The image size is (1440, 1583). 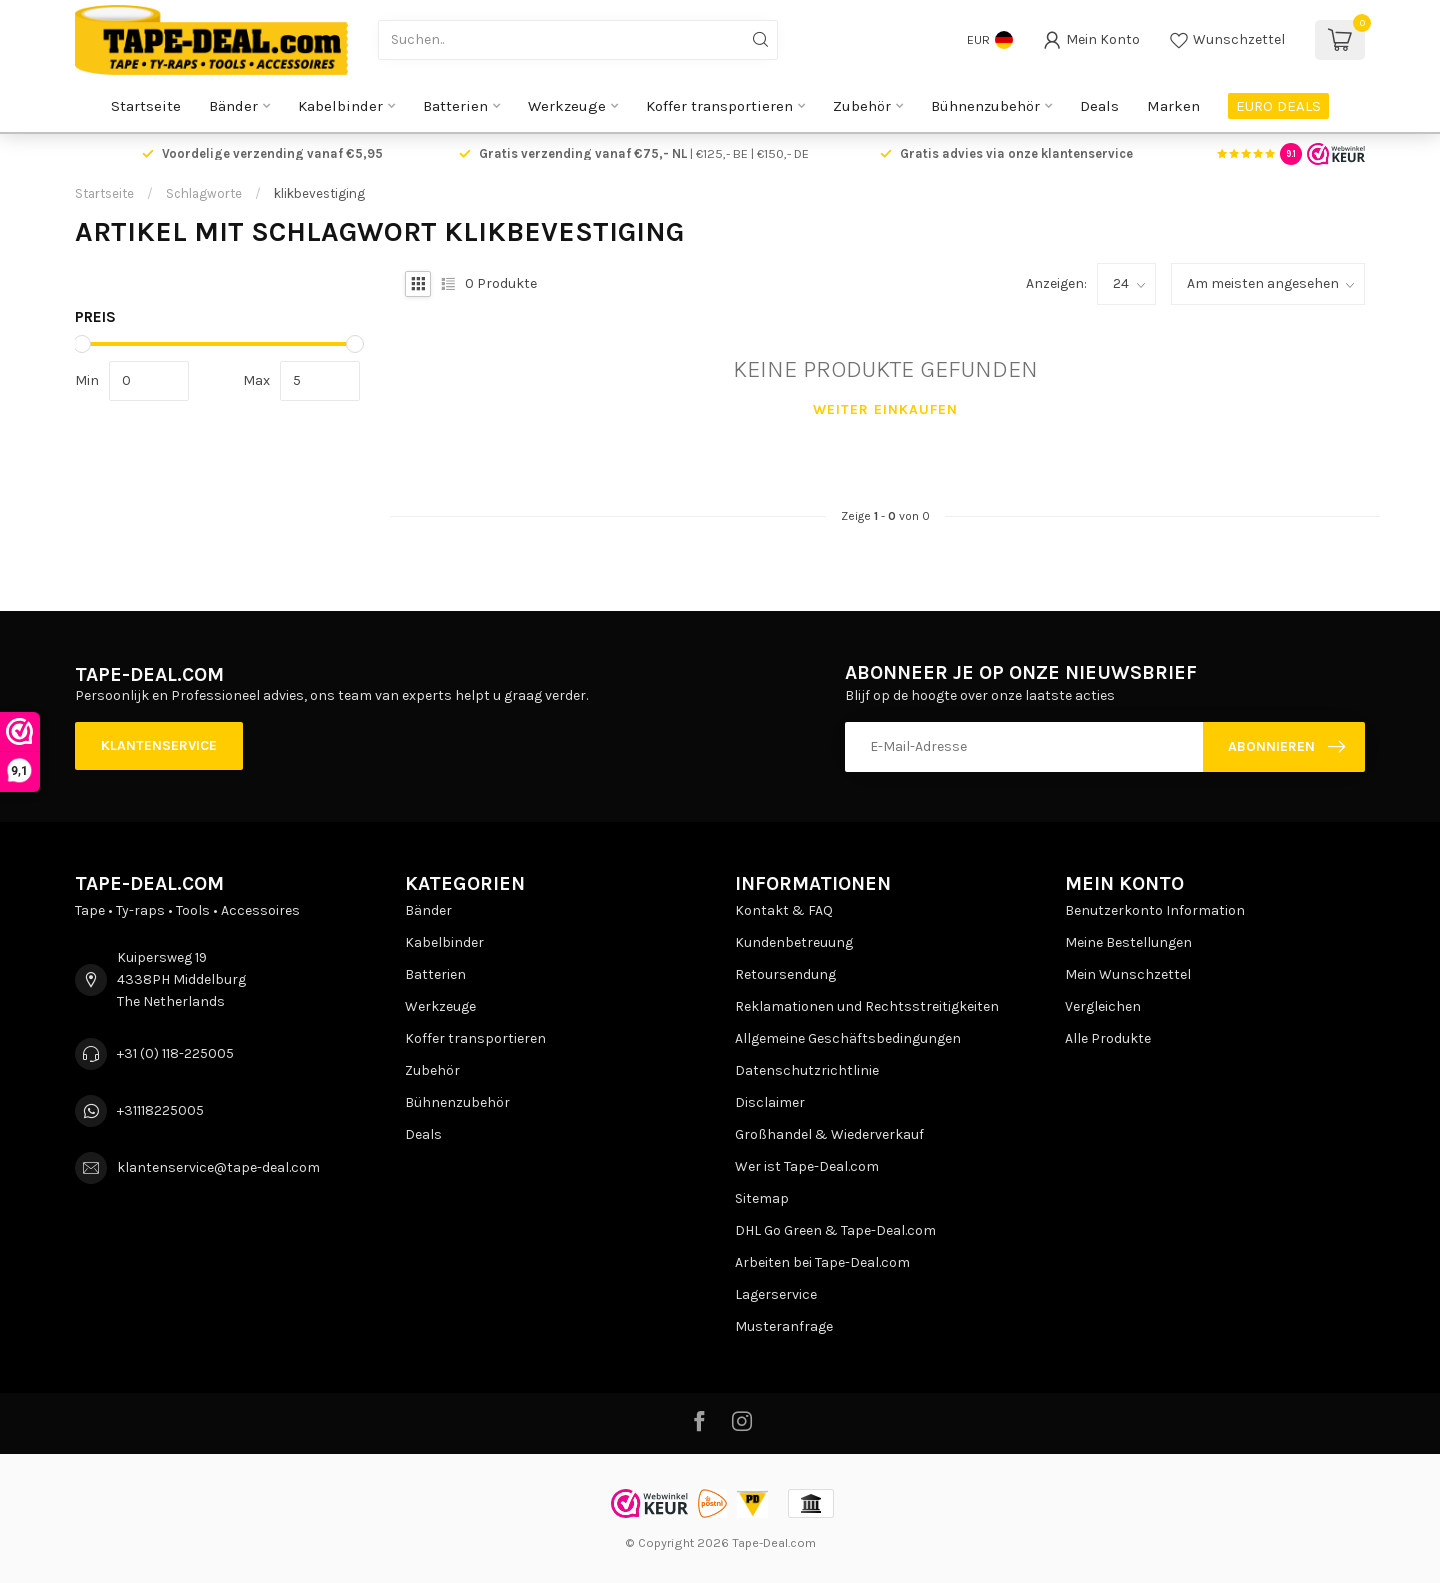 I want to click on Datenschutzrichtlinie, so click(x=807, y=1070).